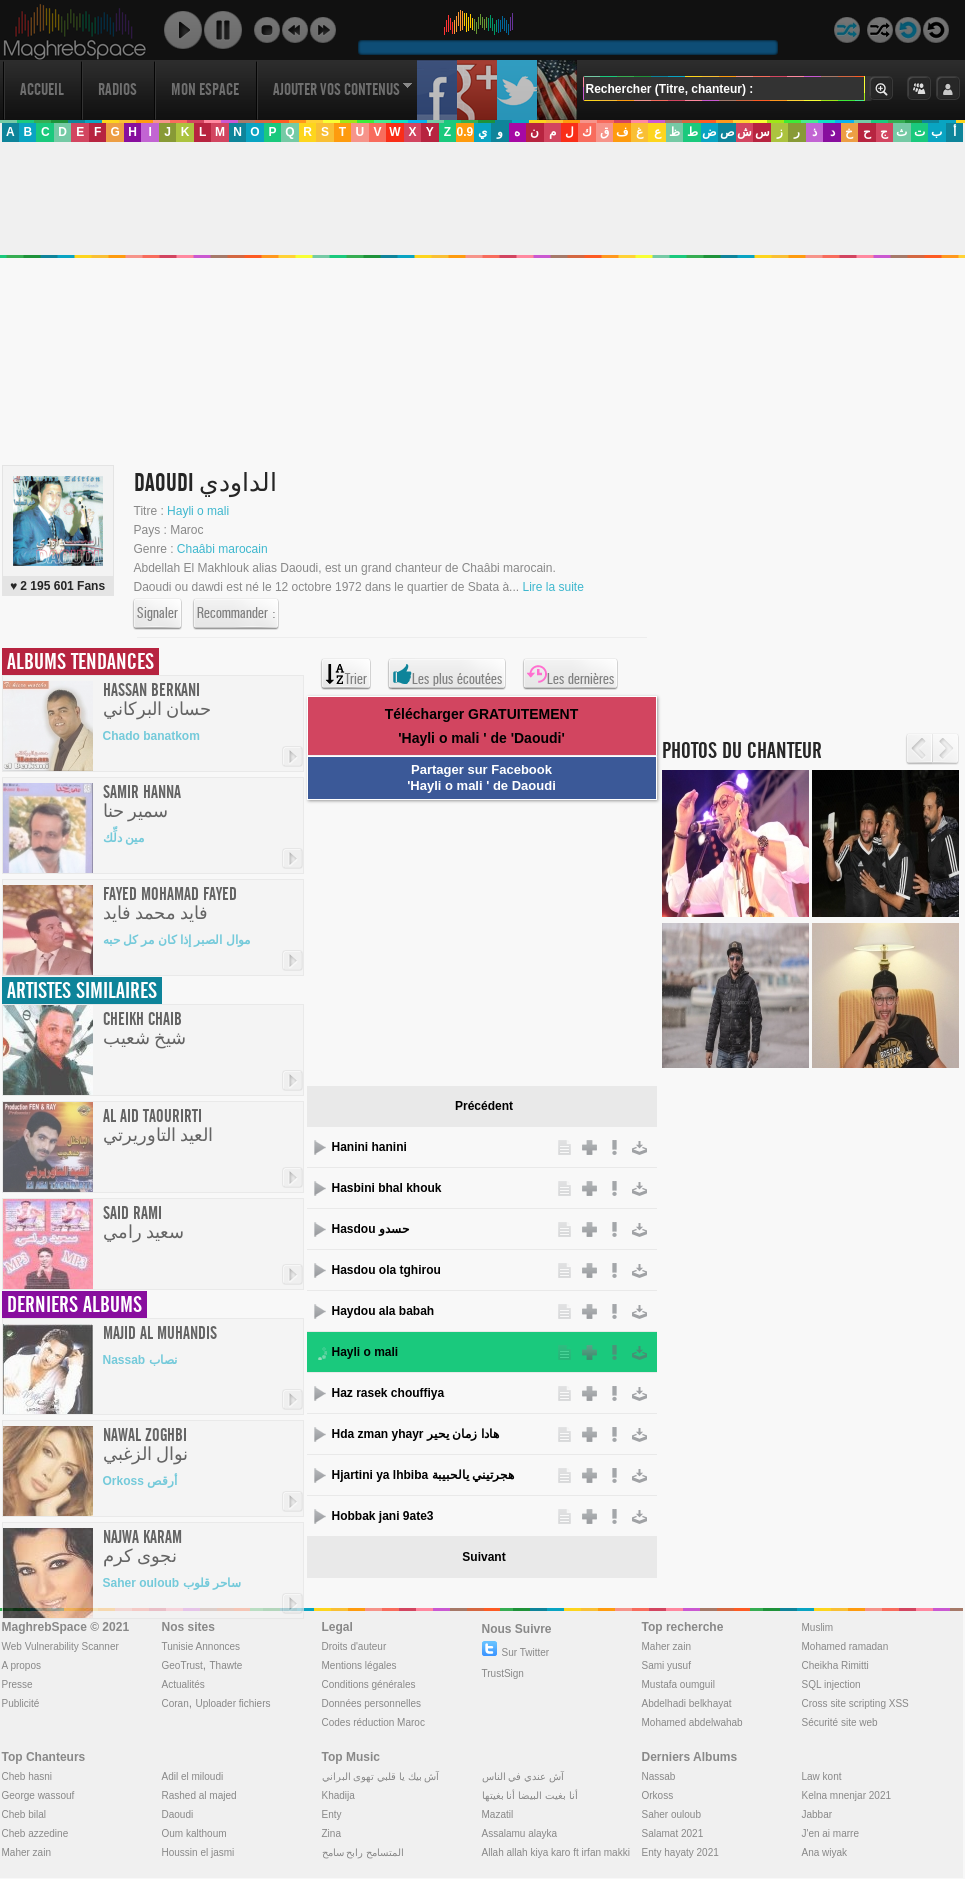 Image resolution: width=965 pixels, height=1879 pixels. I want to click on Rashed al majed, so click(199, 1795).